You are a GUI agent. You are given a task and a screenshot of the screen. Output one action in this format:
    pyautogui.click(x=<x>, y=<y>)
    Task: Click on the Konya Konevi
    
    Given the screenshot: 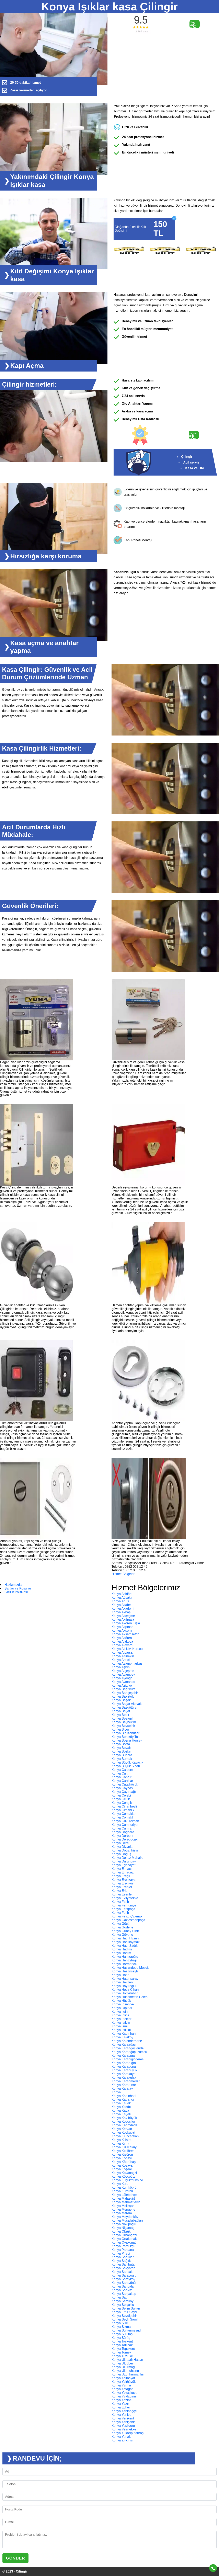 What is the action you would take?
    pyautogui.click(x=122, y=2158)
    